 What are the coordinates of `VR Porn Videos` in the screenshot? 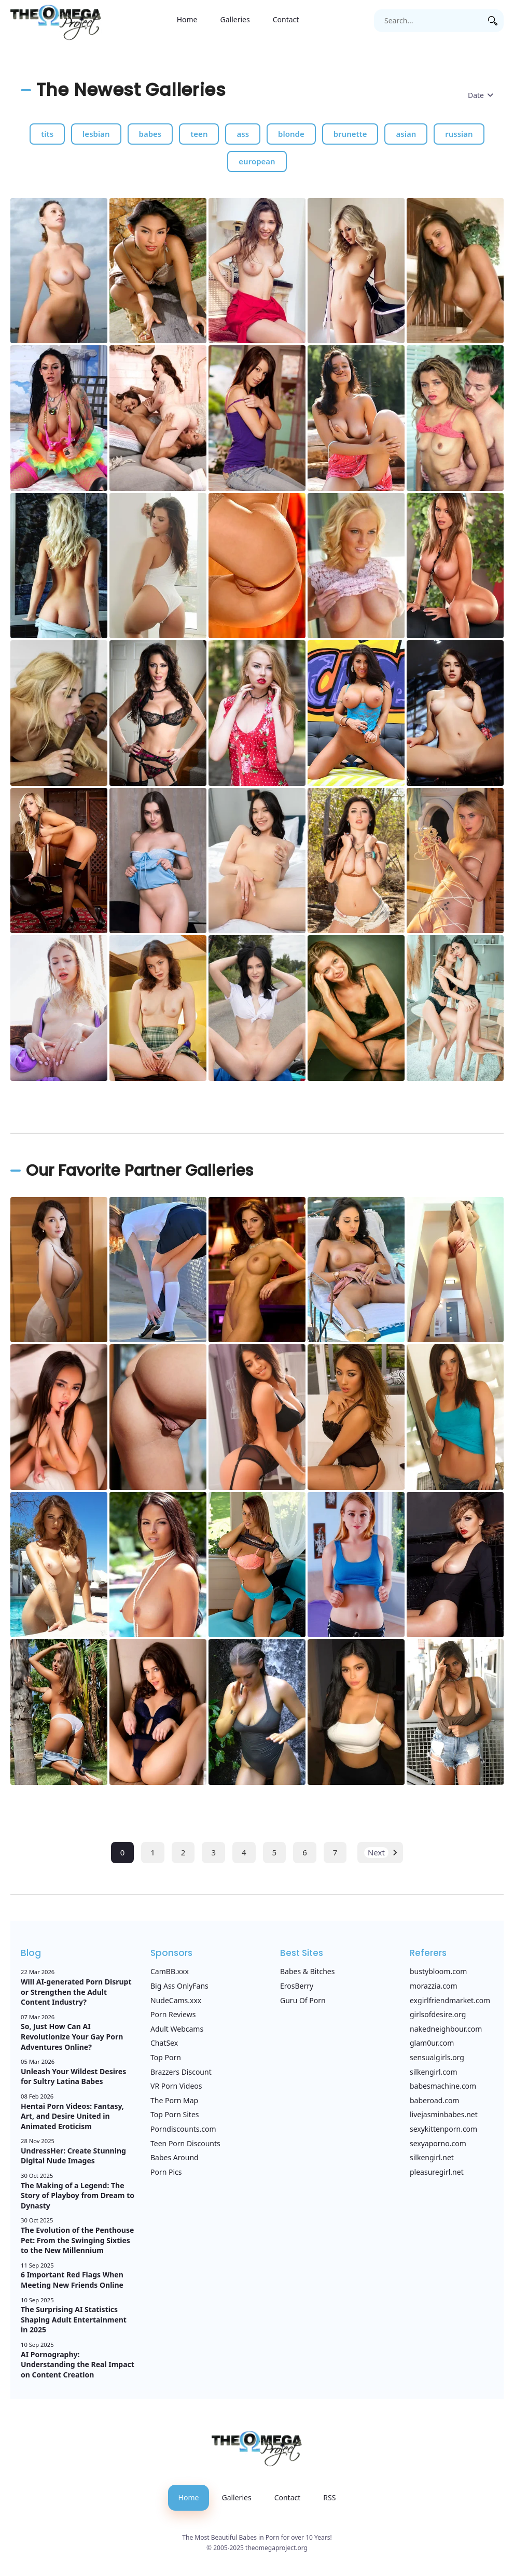 It's located at (176, 2086).